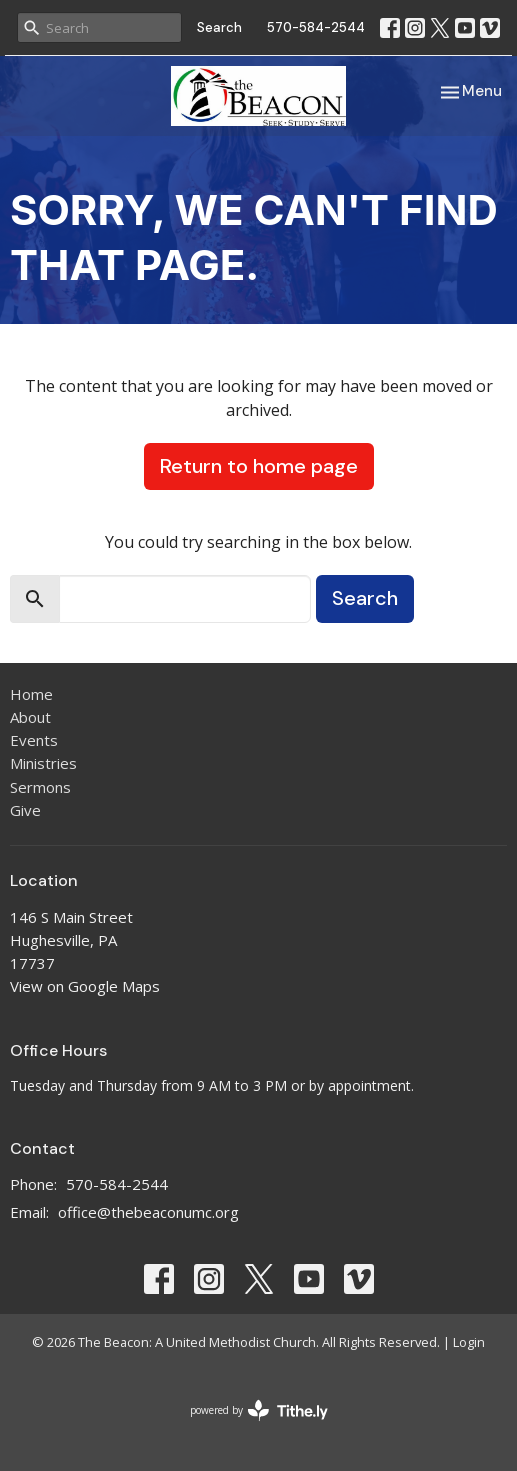 This screenshot has height=1471, width=517. Describe the element at coordinates (259, 1410) in the screenshot. I see `powered by` at that location.